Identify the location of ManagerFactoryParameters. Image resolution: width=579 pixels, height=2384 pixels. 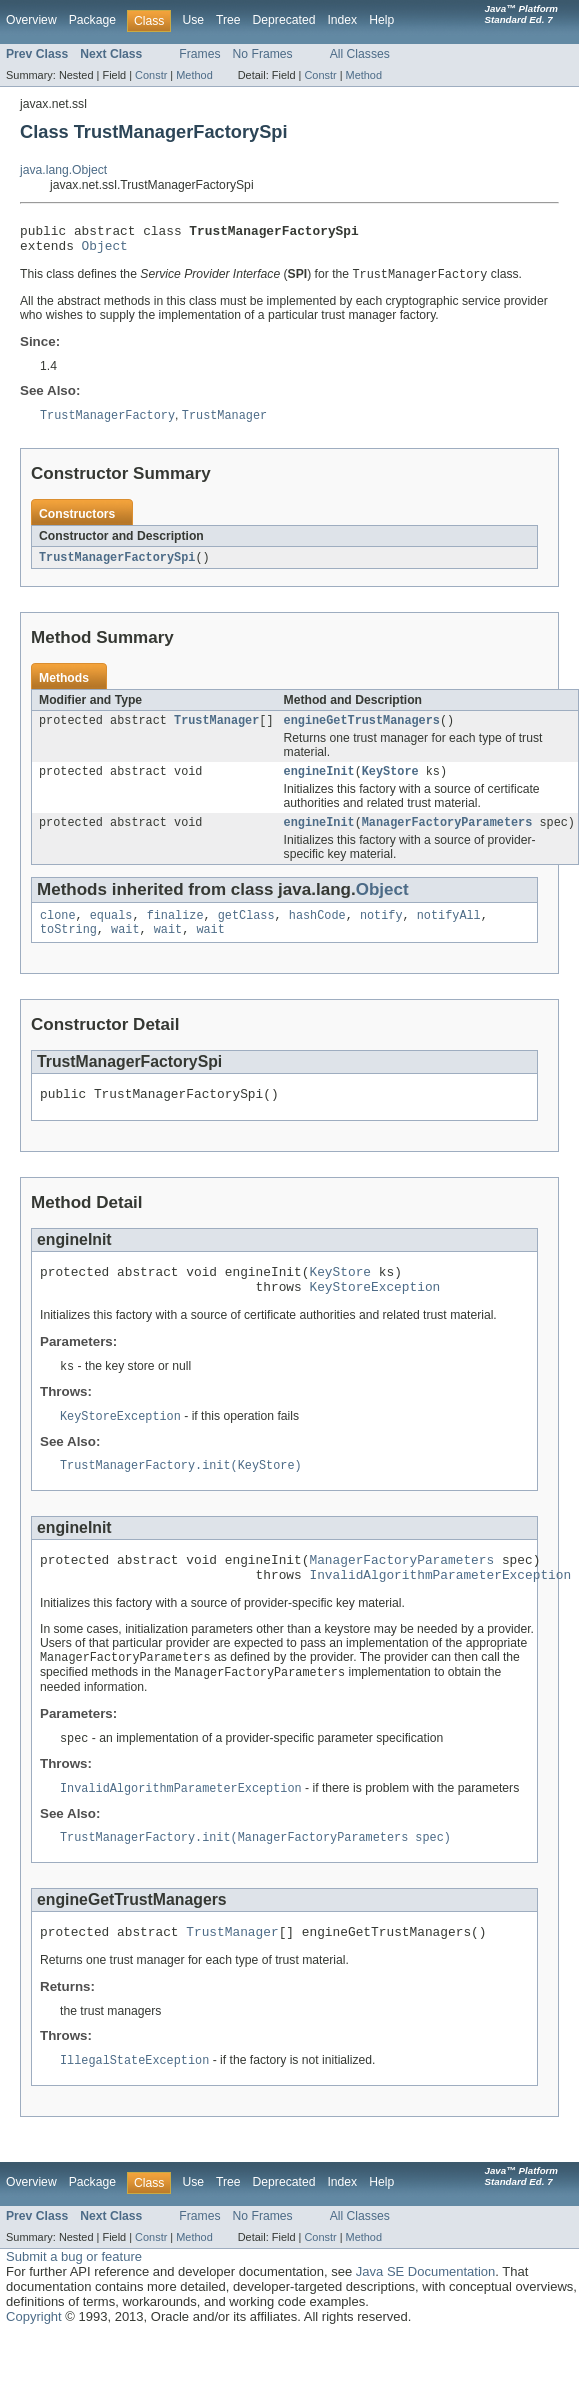
(447, 837).